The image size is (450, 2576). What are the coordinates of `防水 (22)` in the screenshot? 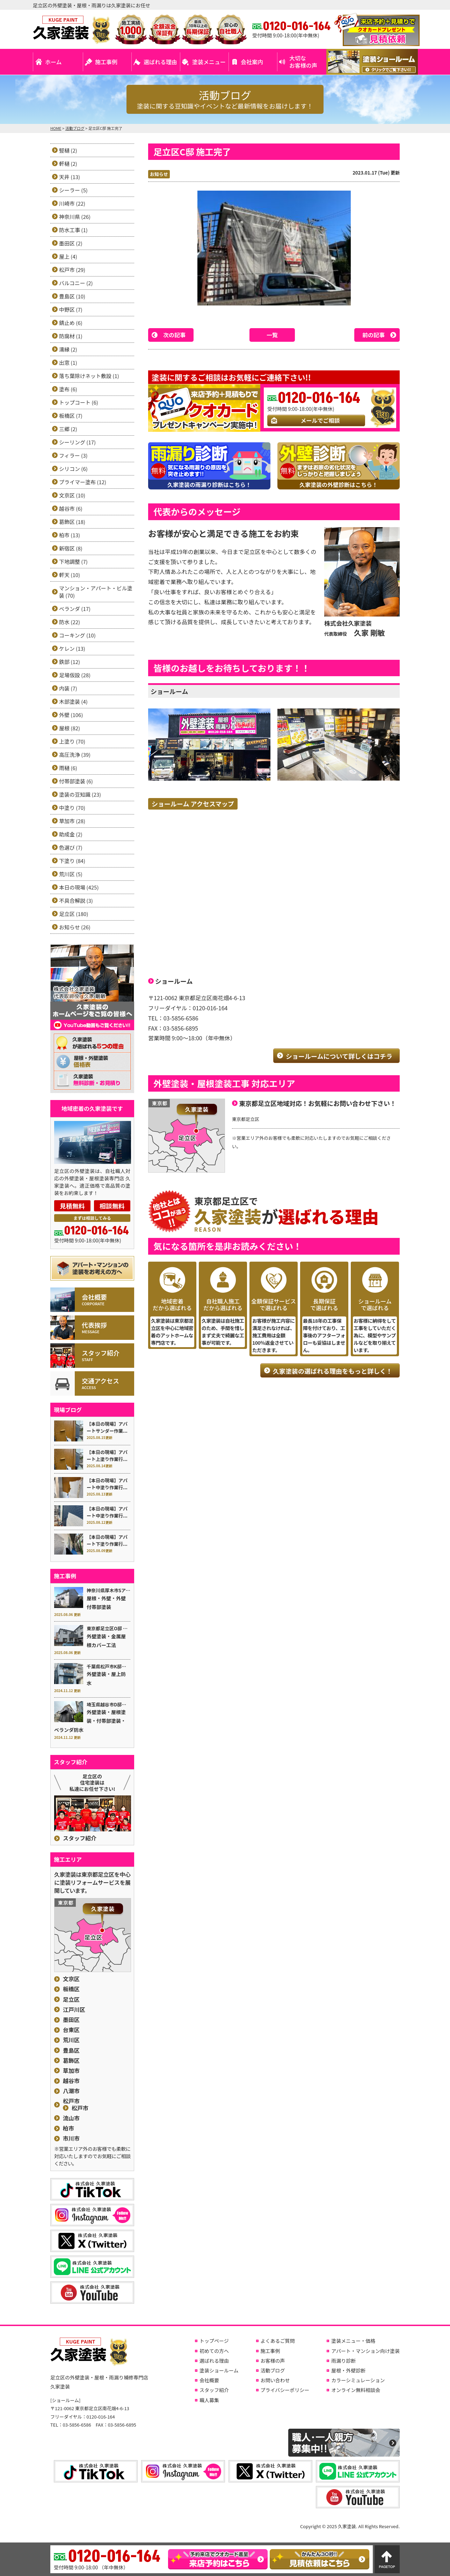 It's located at (69, 622).